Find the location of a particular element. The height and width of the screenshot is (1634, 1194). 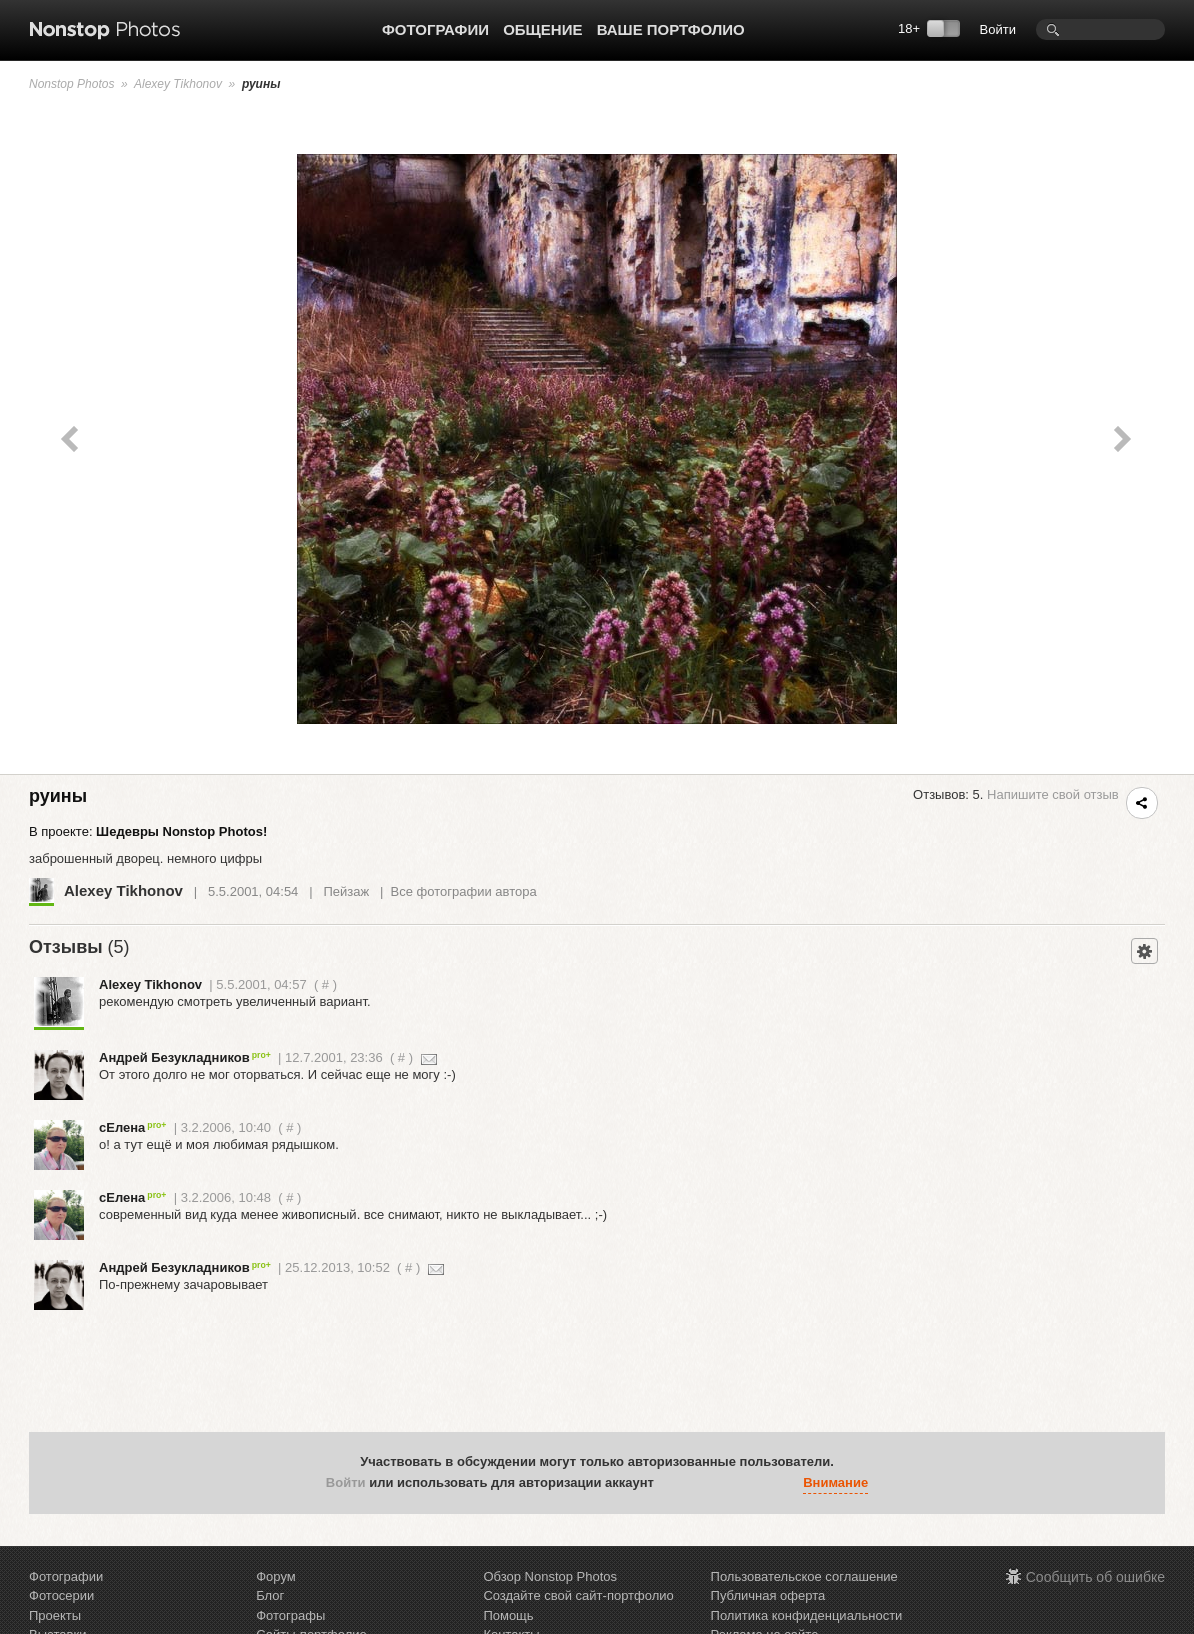

Публичная оферта is located at coordinates (768, 1595).